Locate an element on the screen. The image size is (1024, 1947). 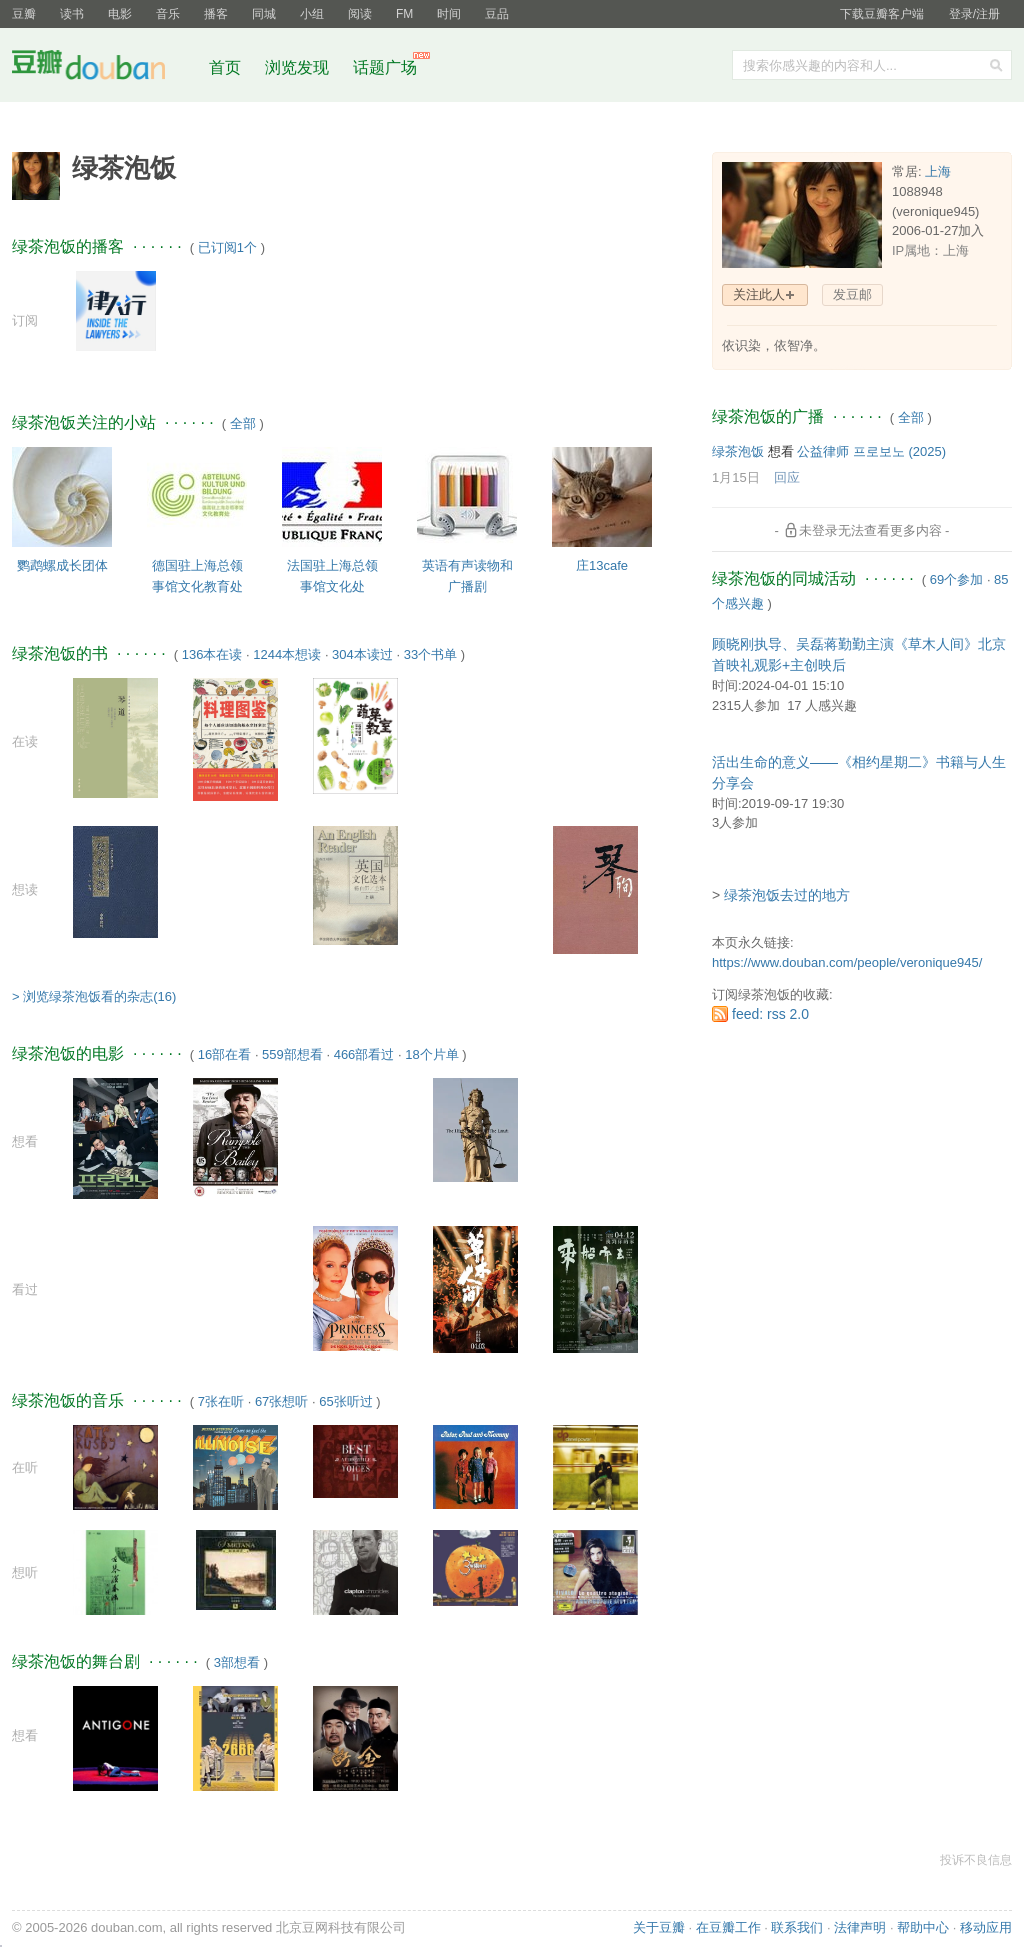
公益律师 프로보노‎ (2025) is located at coordinates (871, 451).